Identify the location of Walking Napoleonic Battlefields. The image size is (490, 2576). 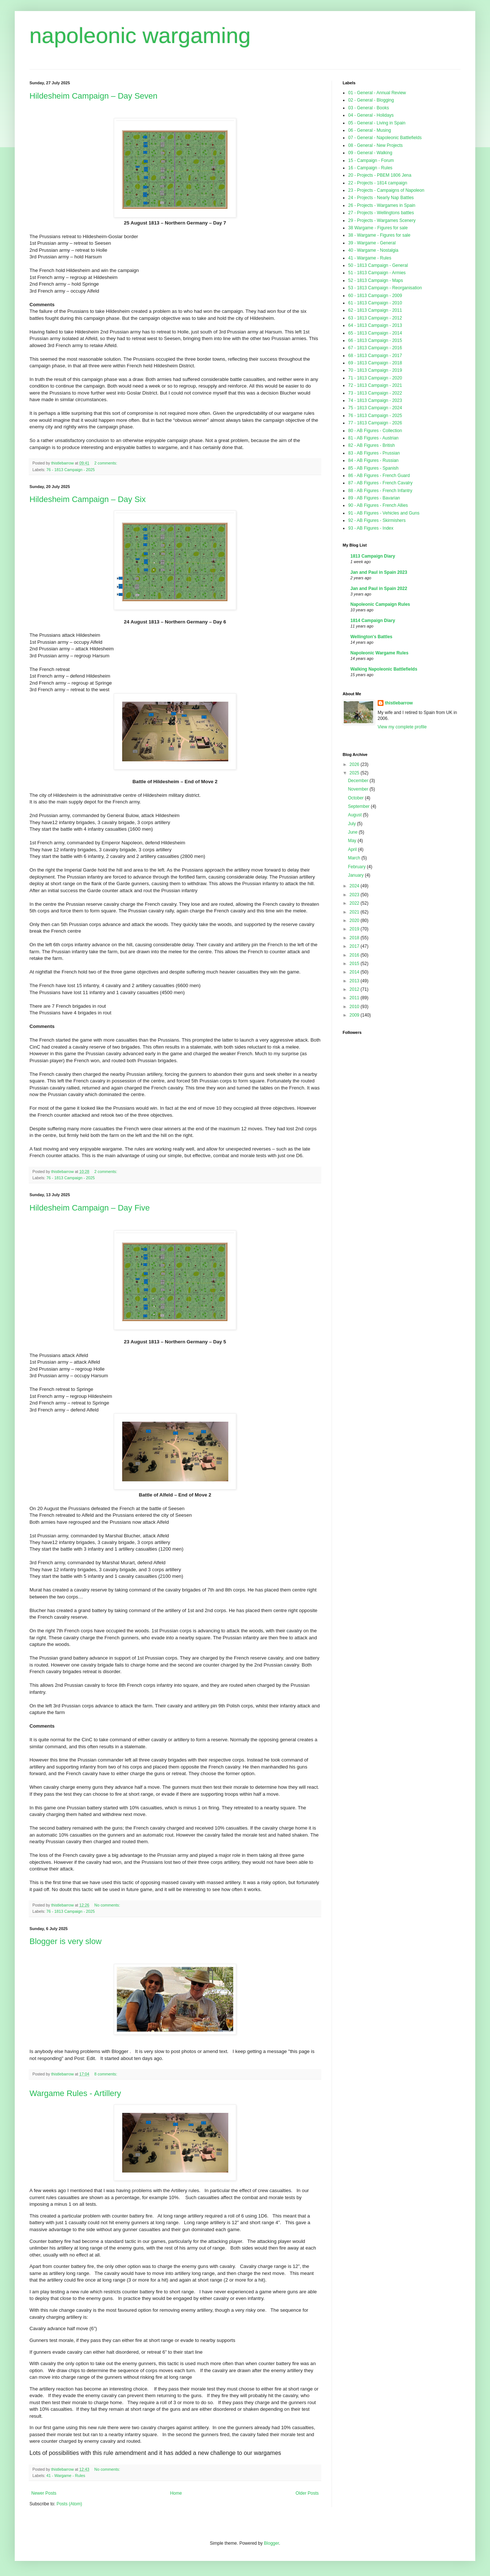
(383, 669).